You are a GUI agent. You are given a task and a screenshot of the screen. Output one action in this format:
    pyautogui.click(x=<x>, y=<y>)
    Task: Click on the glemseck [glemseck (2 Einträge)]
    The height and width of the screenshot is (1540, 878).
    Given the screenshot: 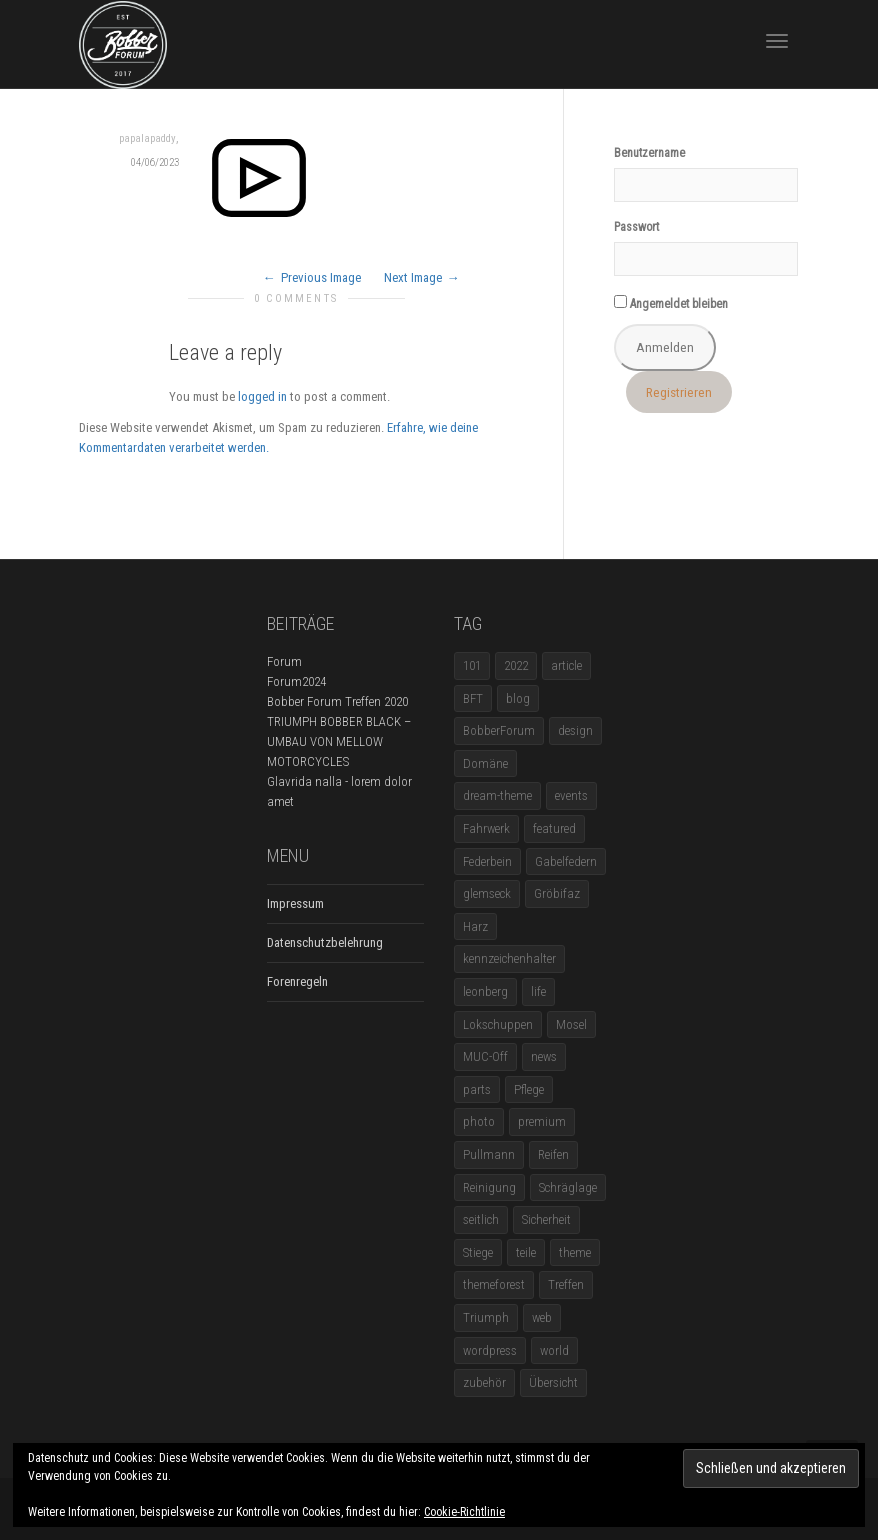 What is the action you would take?
    pyautogui.click(x=487, y=893)
    